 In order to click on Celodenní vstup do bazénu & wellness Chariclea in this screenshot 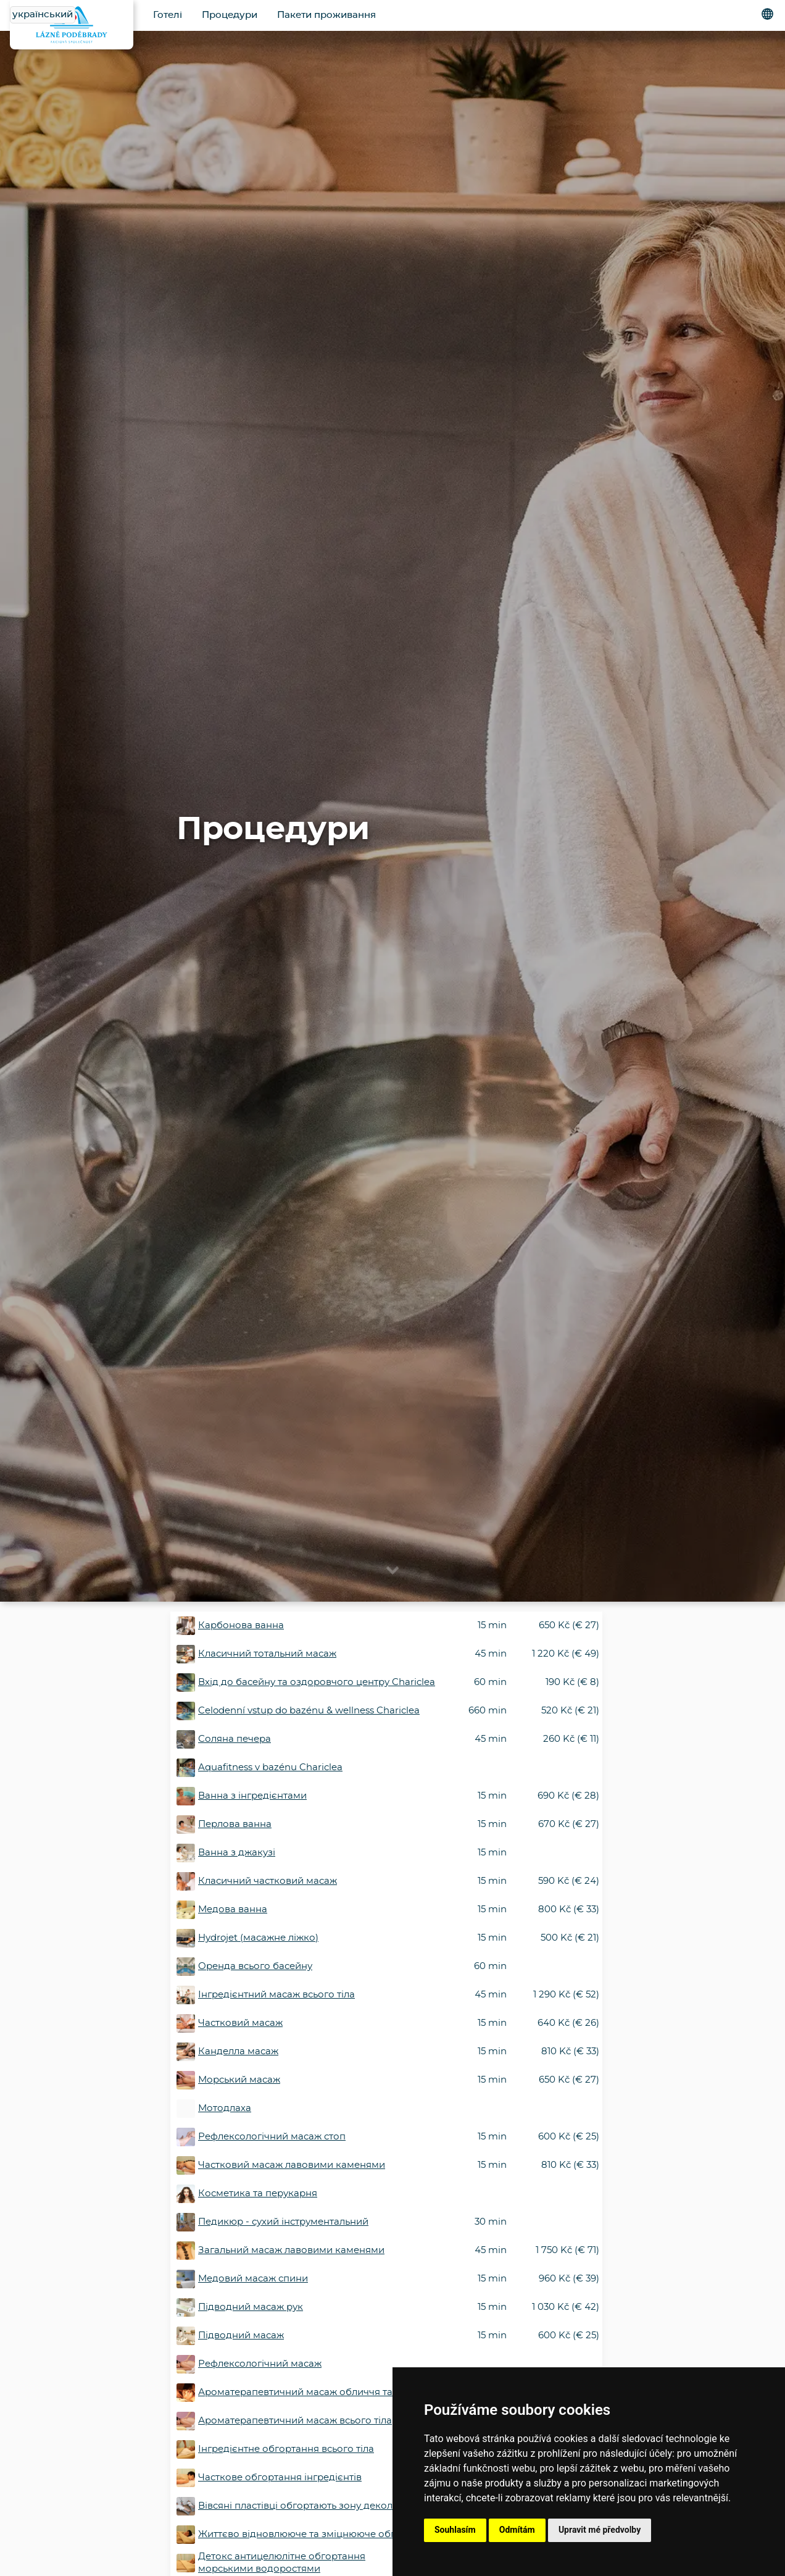, I will do `click(309, 1710)`.